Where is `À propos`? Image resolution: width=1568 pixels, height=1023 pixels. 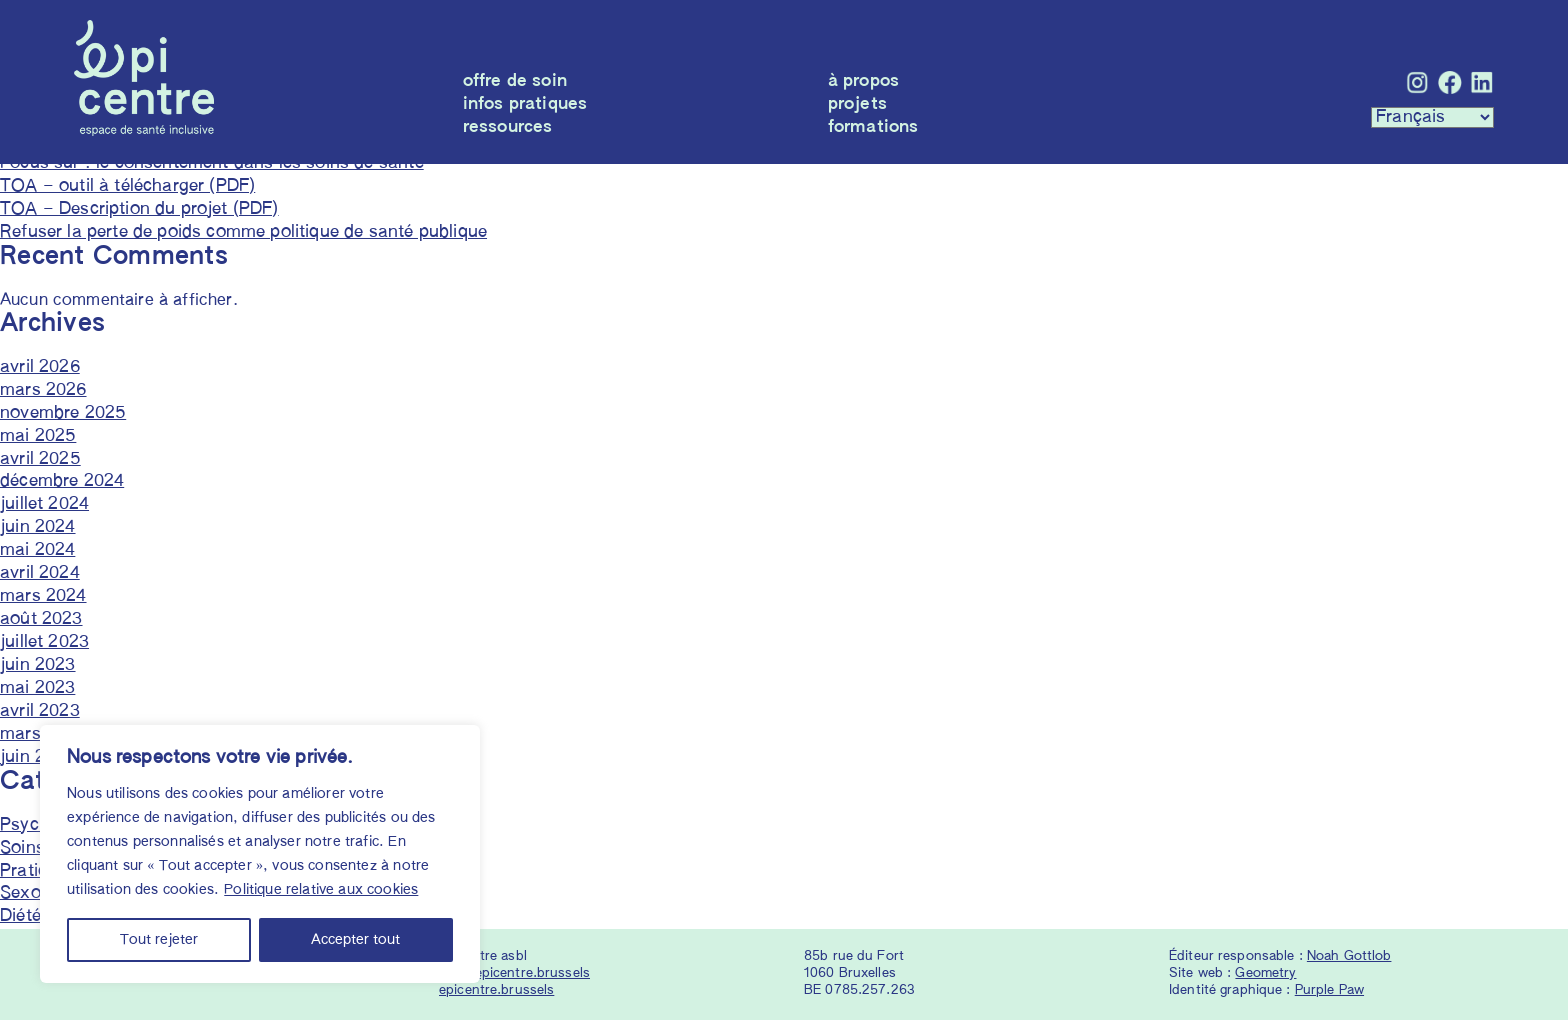
À propos is located at coordinates (863, 81).